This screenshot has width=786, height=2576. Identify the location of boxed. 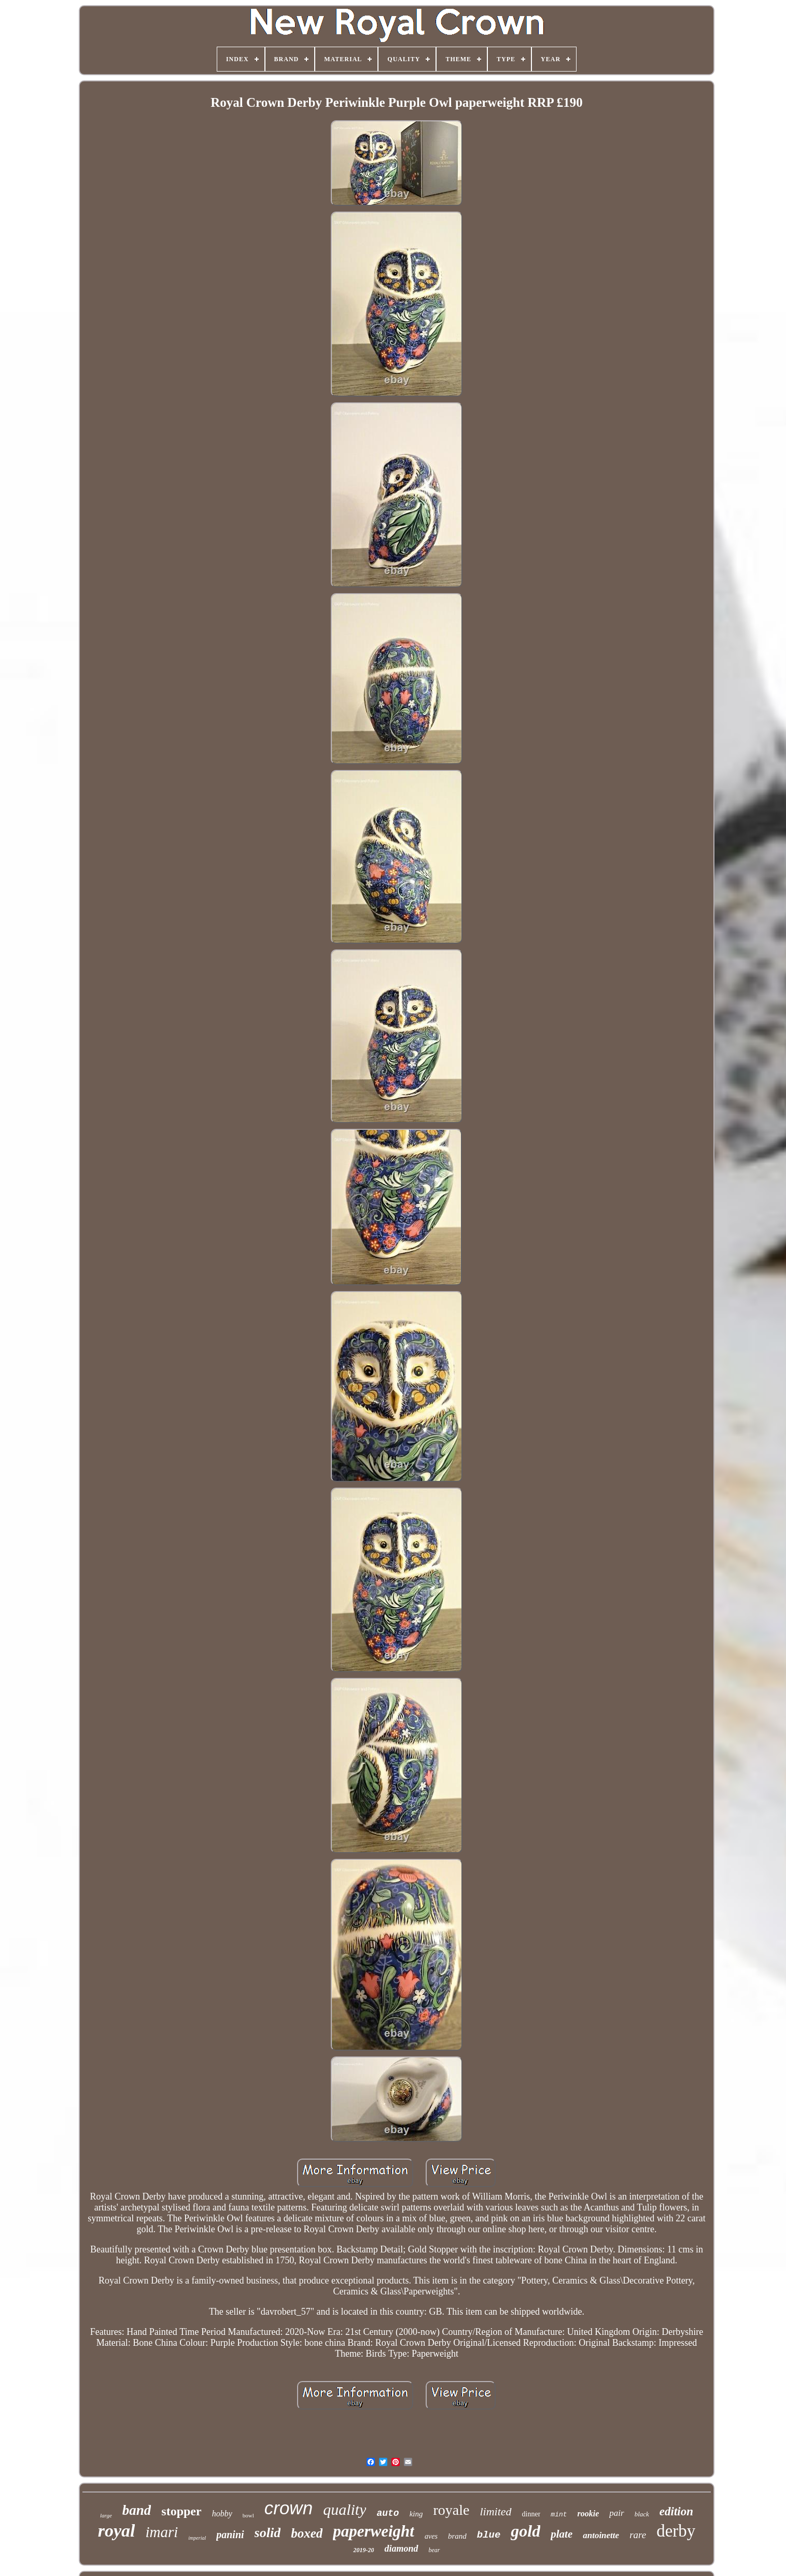
(306, 2533).